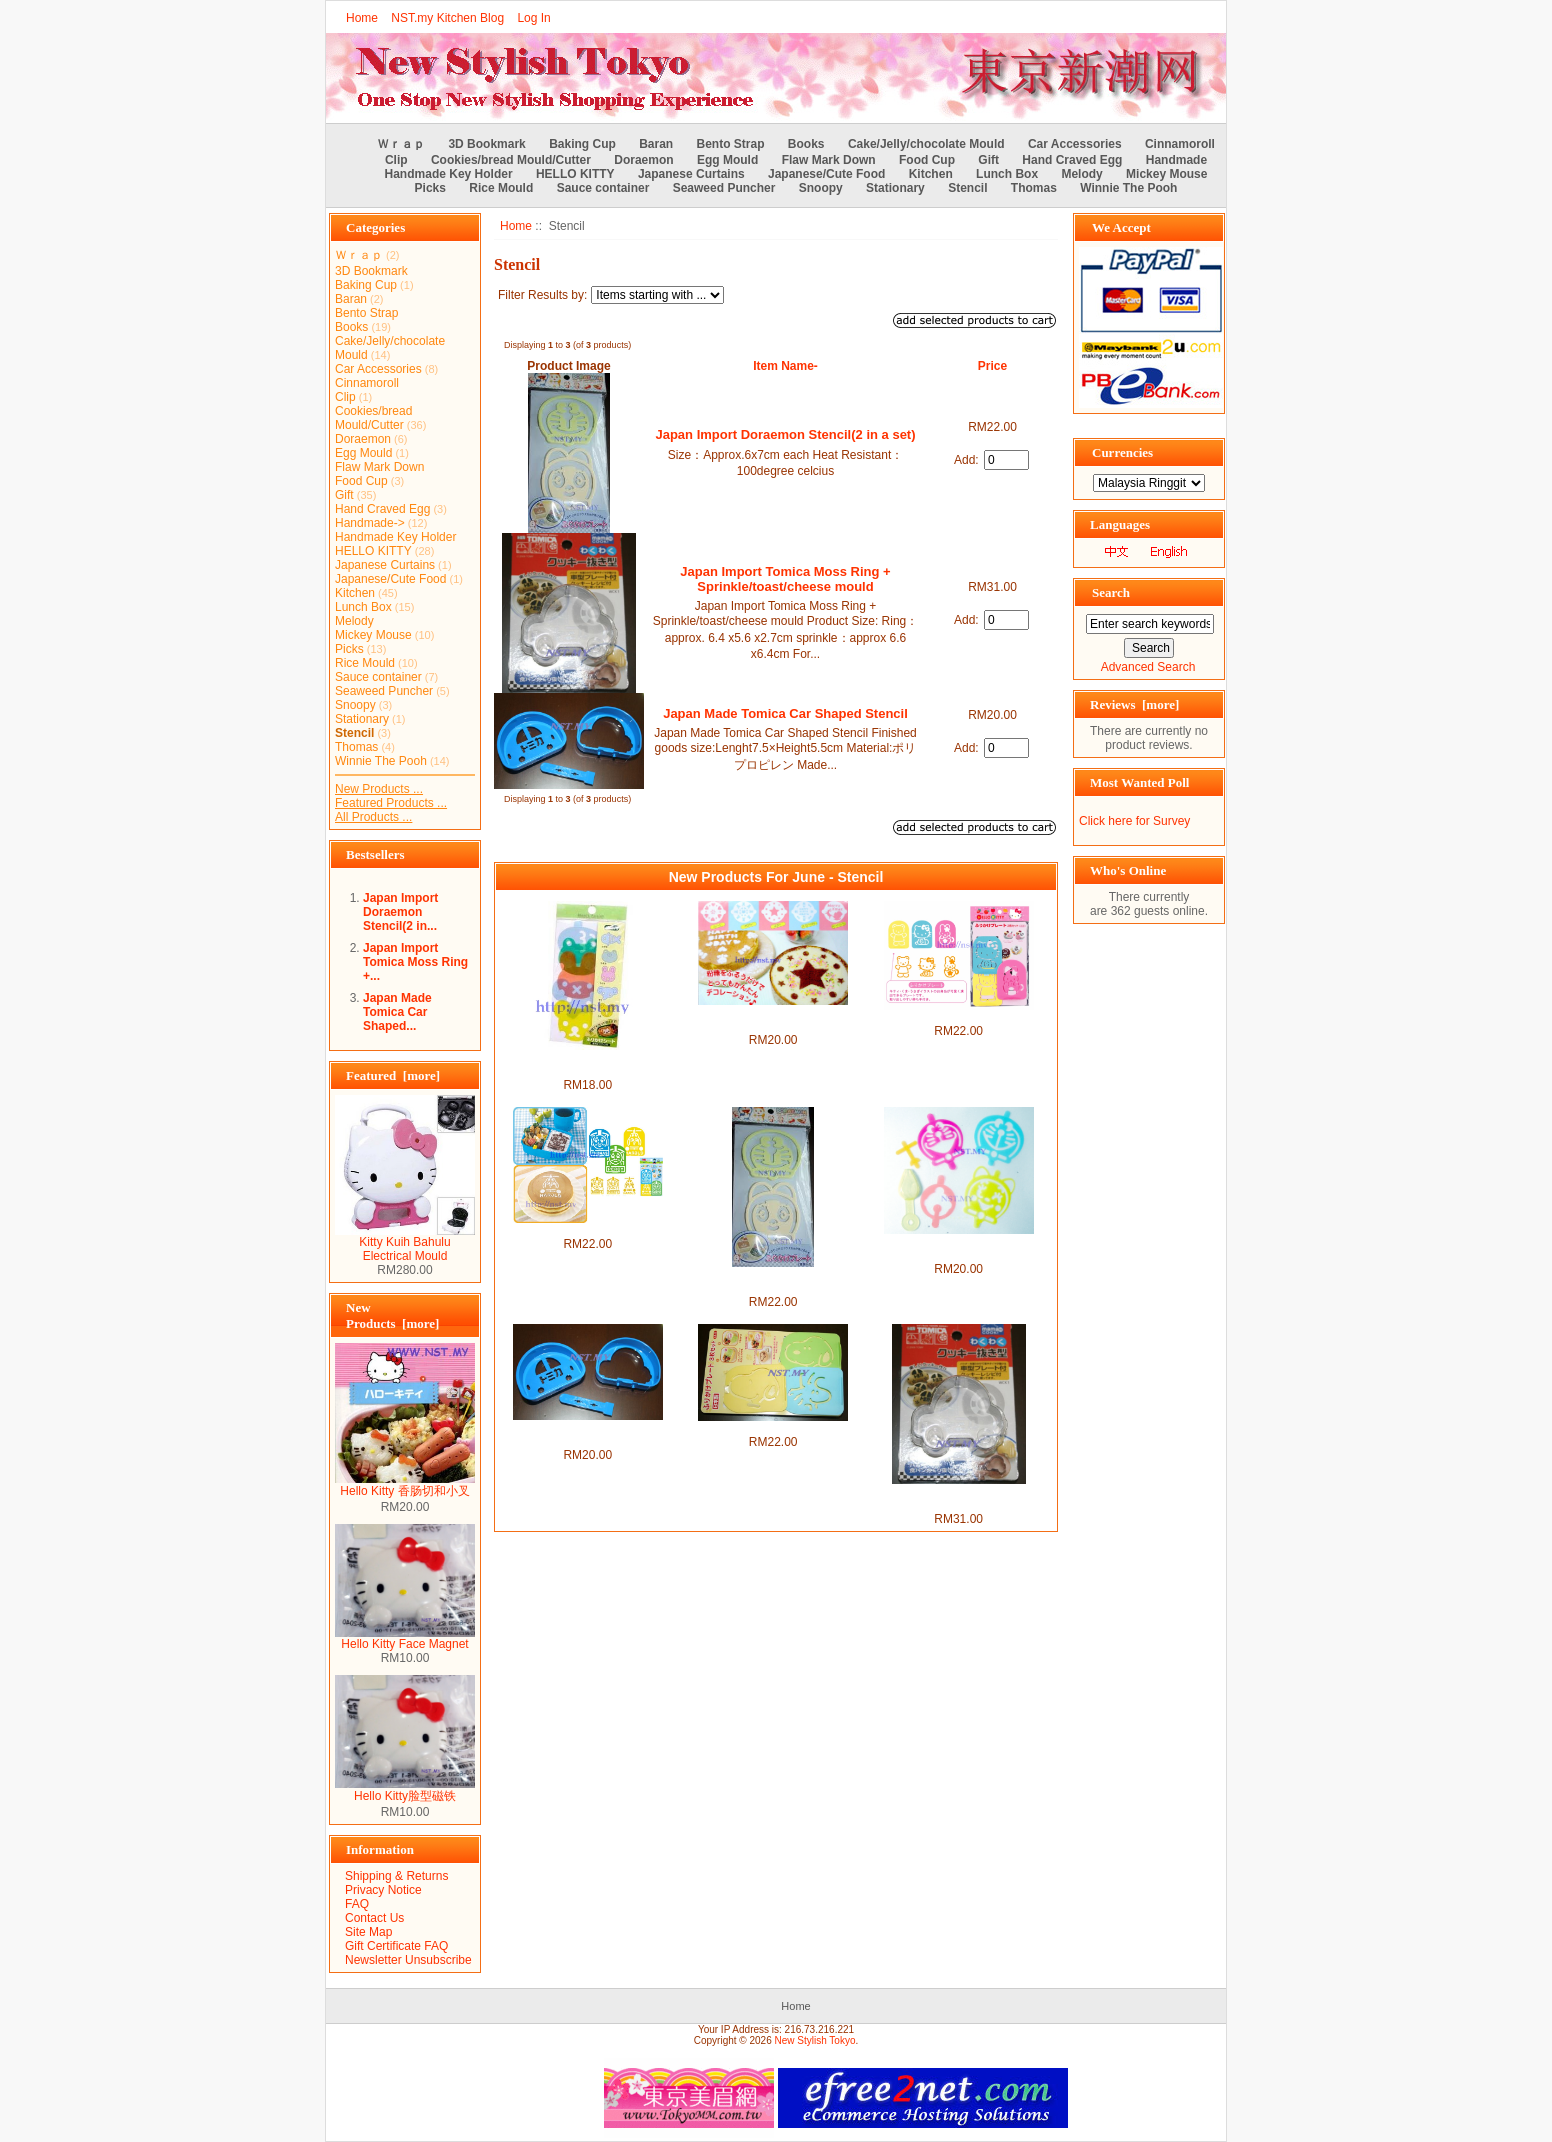 Image resolution: width=1552 pixels, height=2142 pixels. Describe the element at coordinates (379, 789) in the screenshot. I see `New Products ...` at that location.